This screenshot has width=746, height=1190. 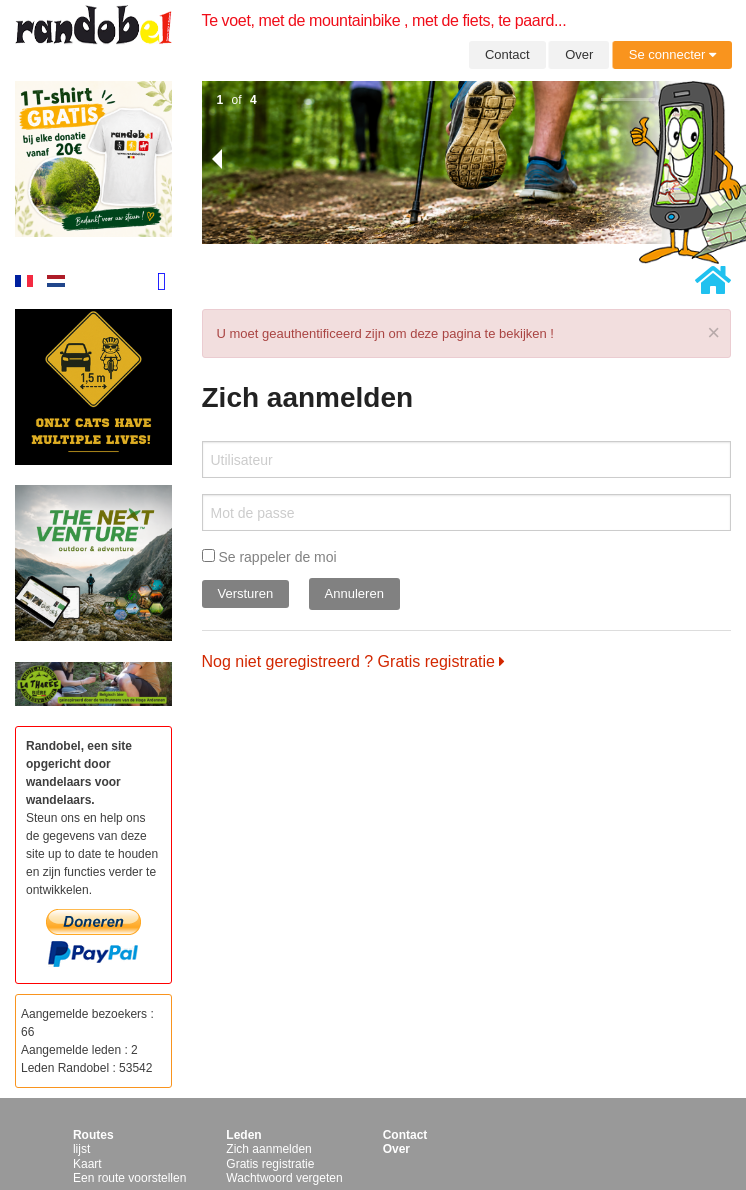 What do you see at coordinates (93, 1135) in the screenshot?
I see `Routes` at bounding box center [93, 1135].